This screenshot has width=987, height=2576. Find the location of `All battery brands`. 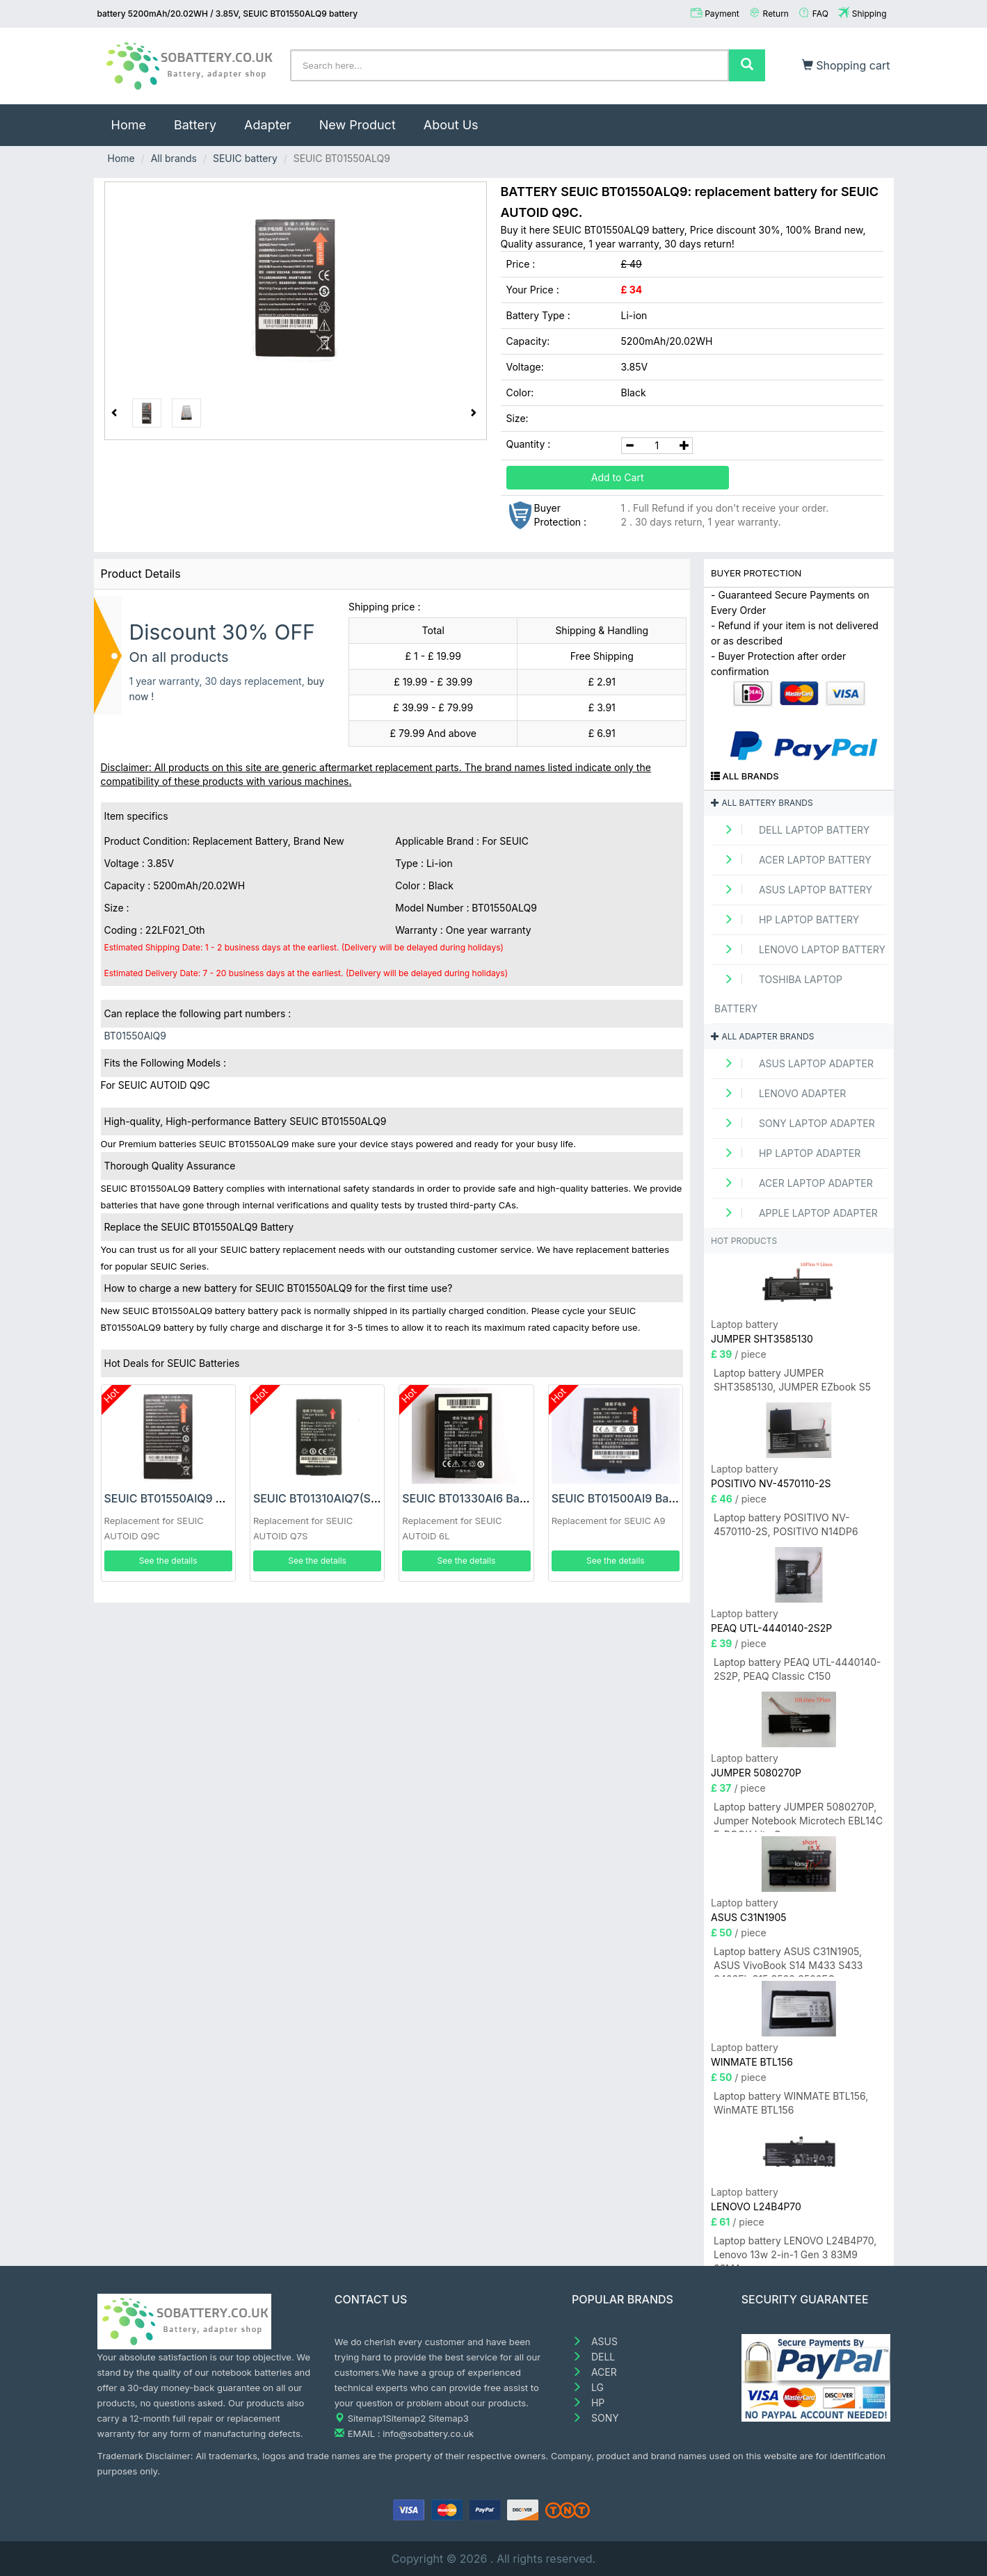

All battery brands is located at coordinates (762, 802).